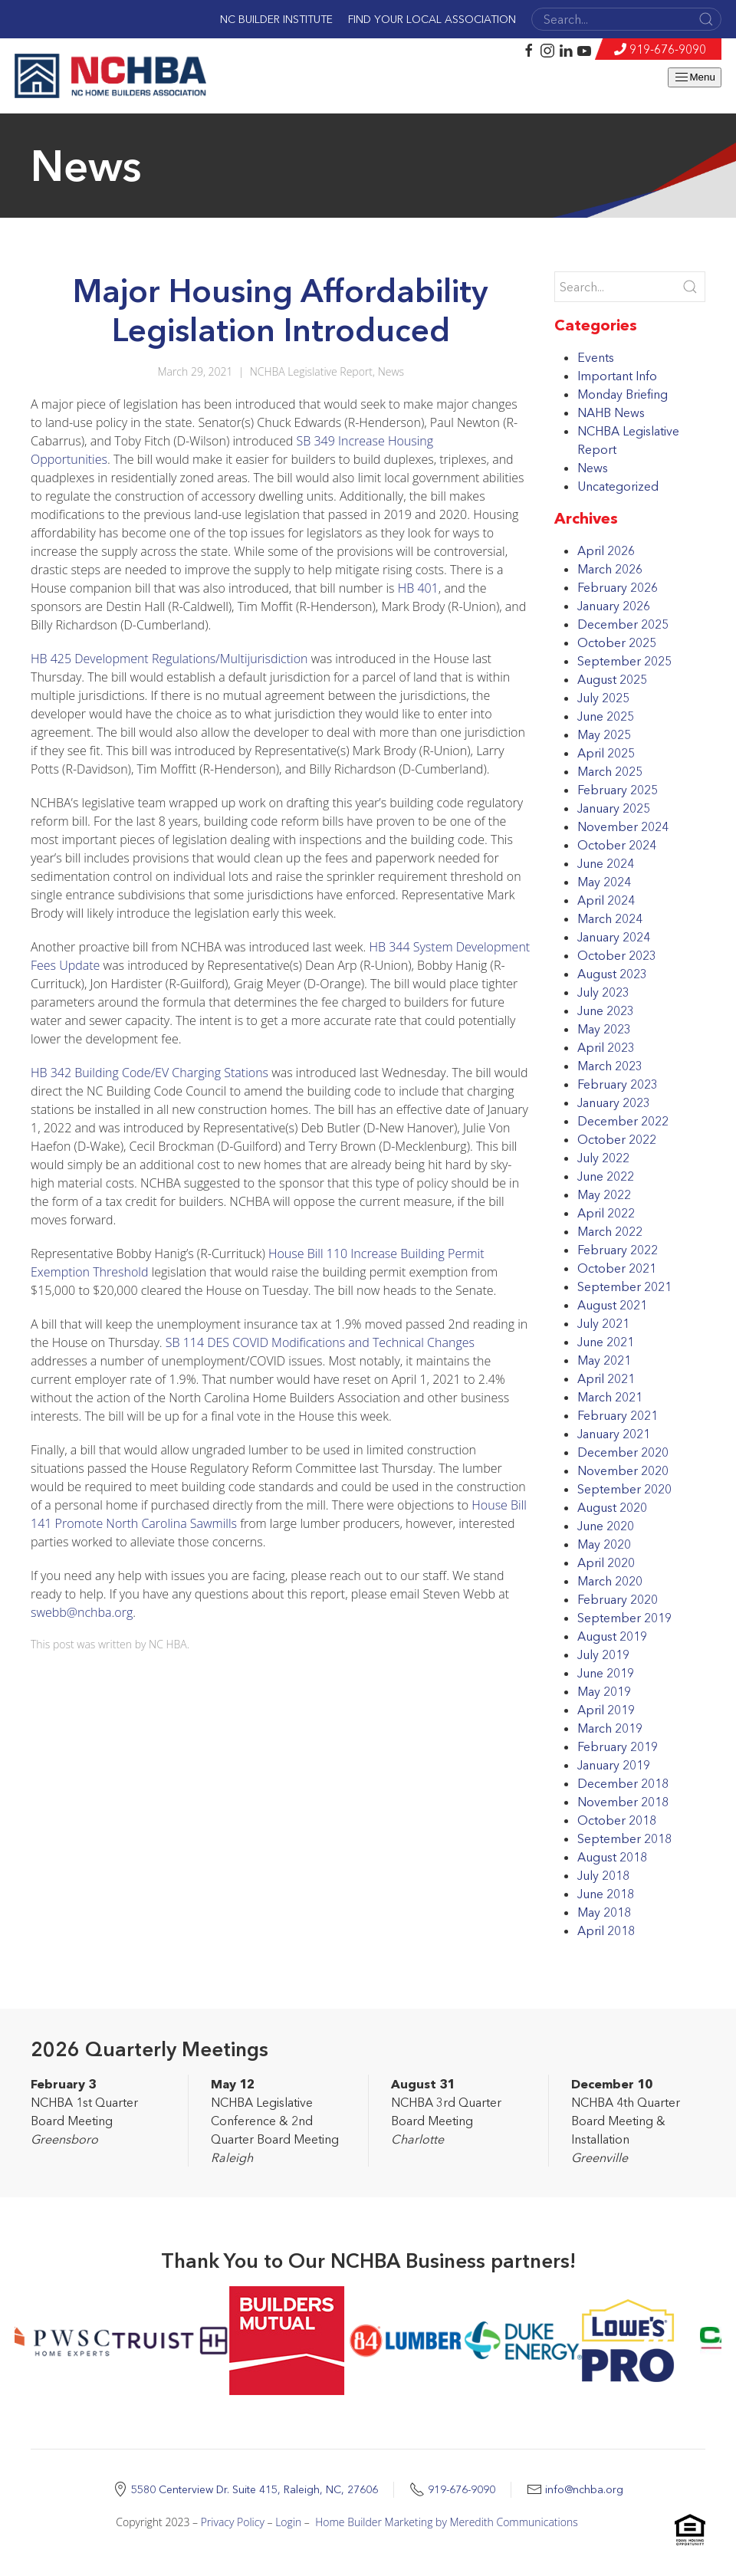 This screenshot has width=736, height=2576. I want to click on January 2021, so click(613, 1433).